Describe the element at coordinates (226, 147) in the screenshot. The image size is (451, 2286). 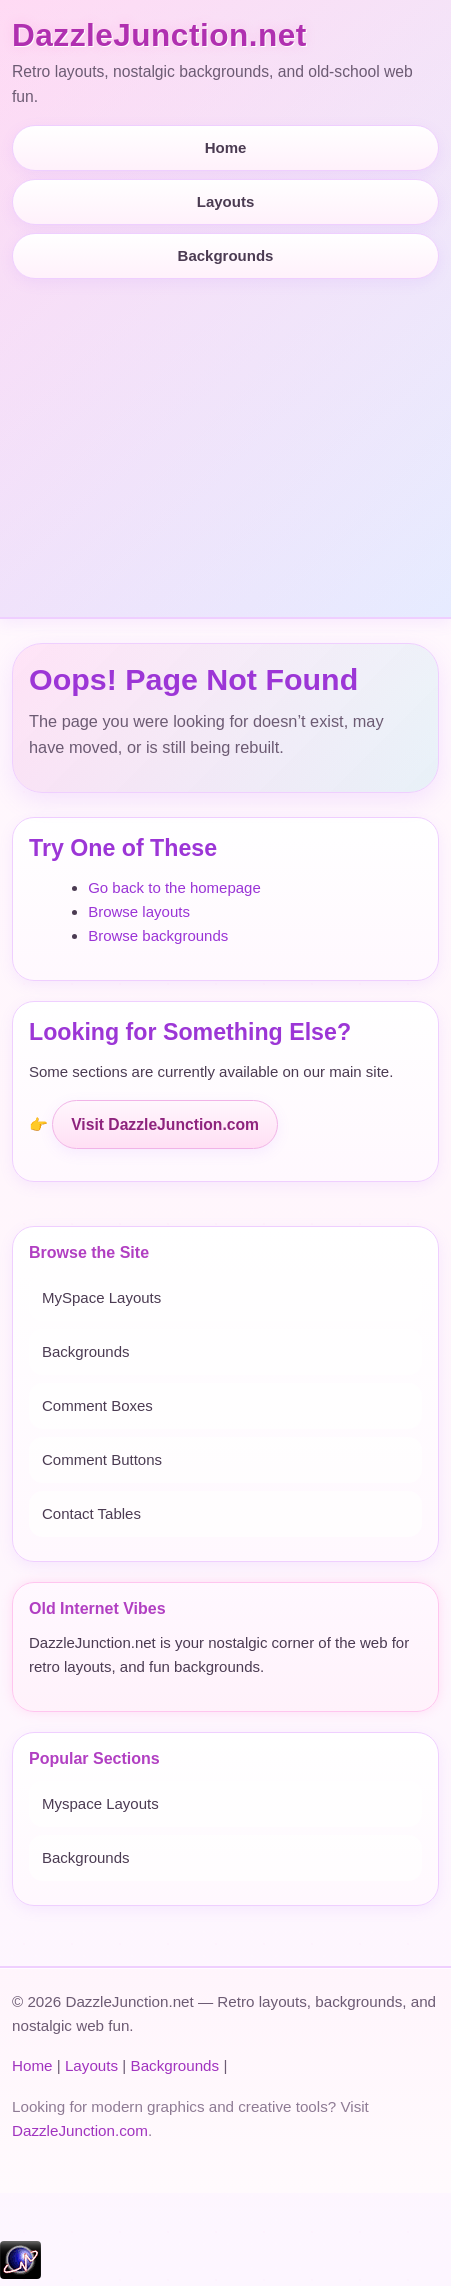
I see `Home` at that location.